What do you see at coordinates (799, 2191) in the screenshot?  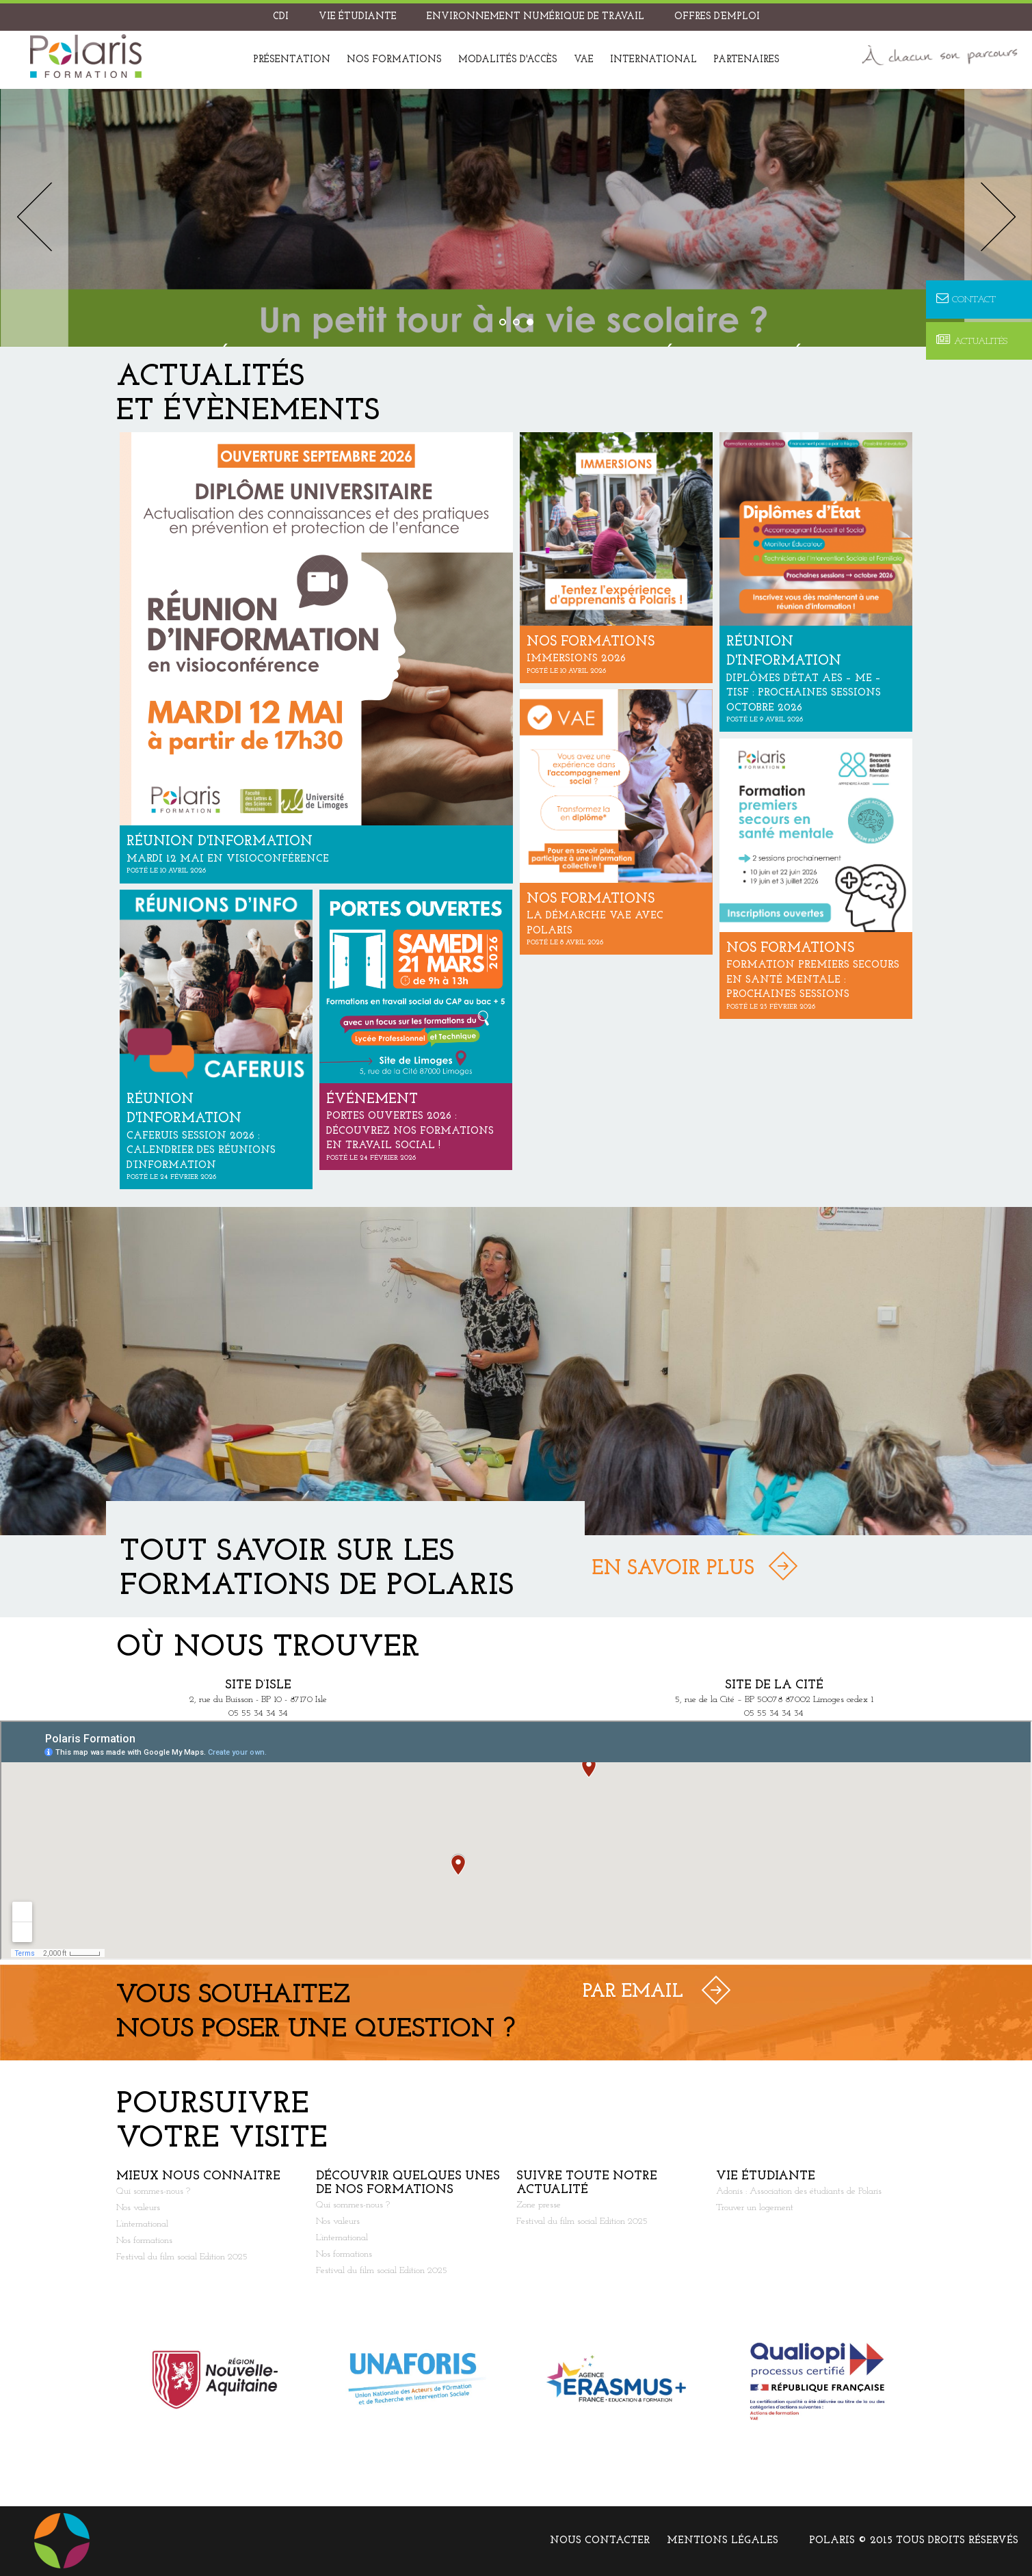 I see `Adonis : Association des étudiants de Polaris` at bounding box center [799, 2191].